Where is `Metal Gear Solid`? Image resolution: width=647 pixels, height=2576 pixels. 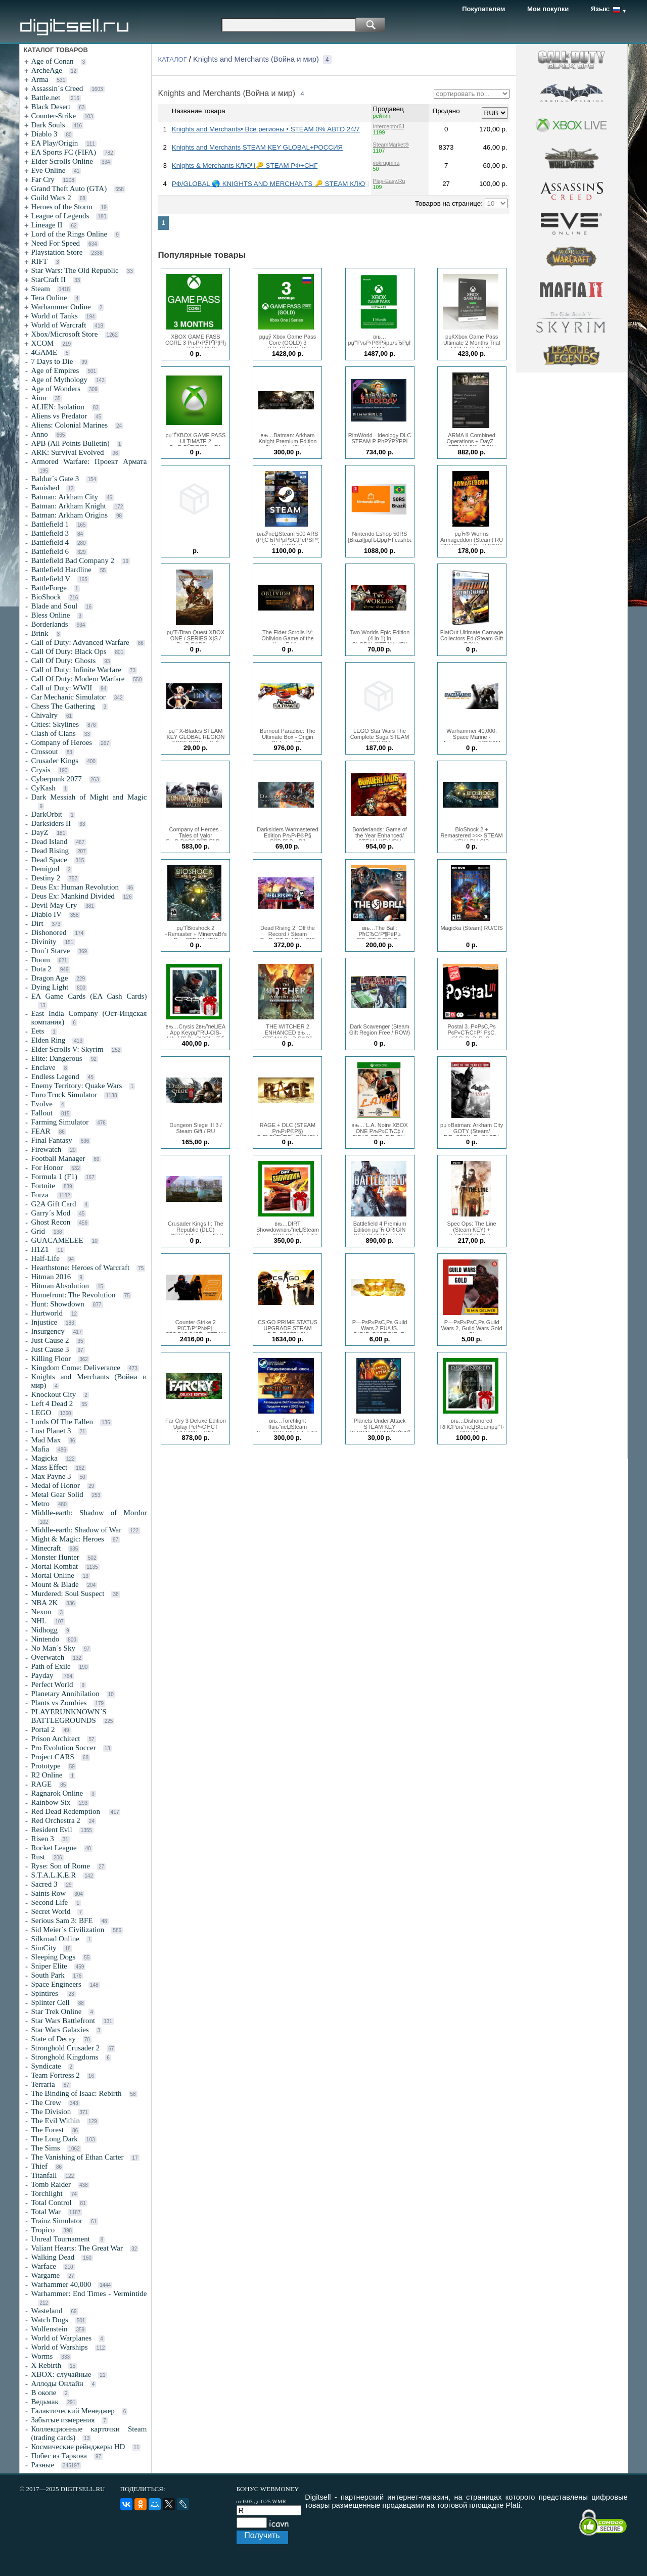 Metal Gear Solid is located at coordinates (57, 1494).